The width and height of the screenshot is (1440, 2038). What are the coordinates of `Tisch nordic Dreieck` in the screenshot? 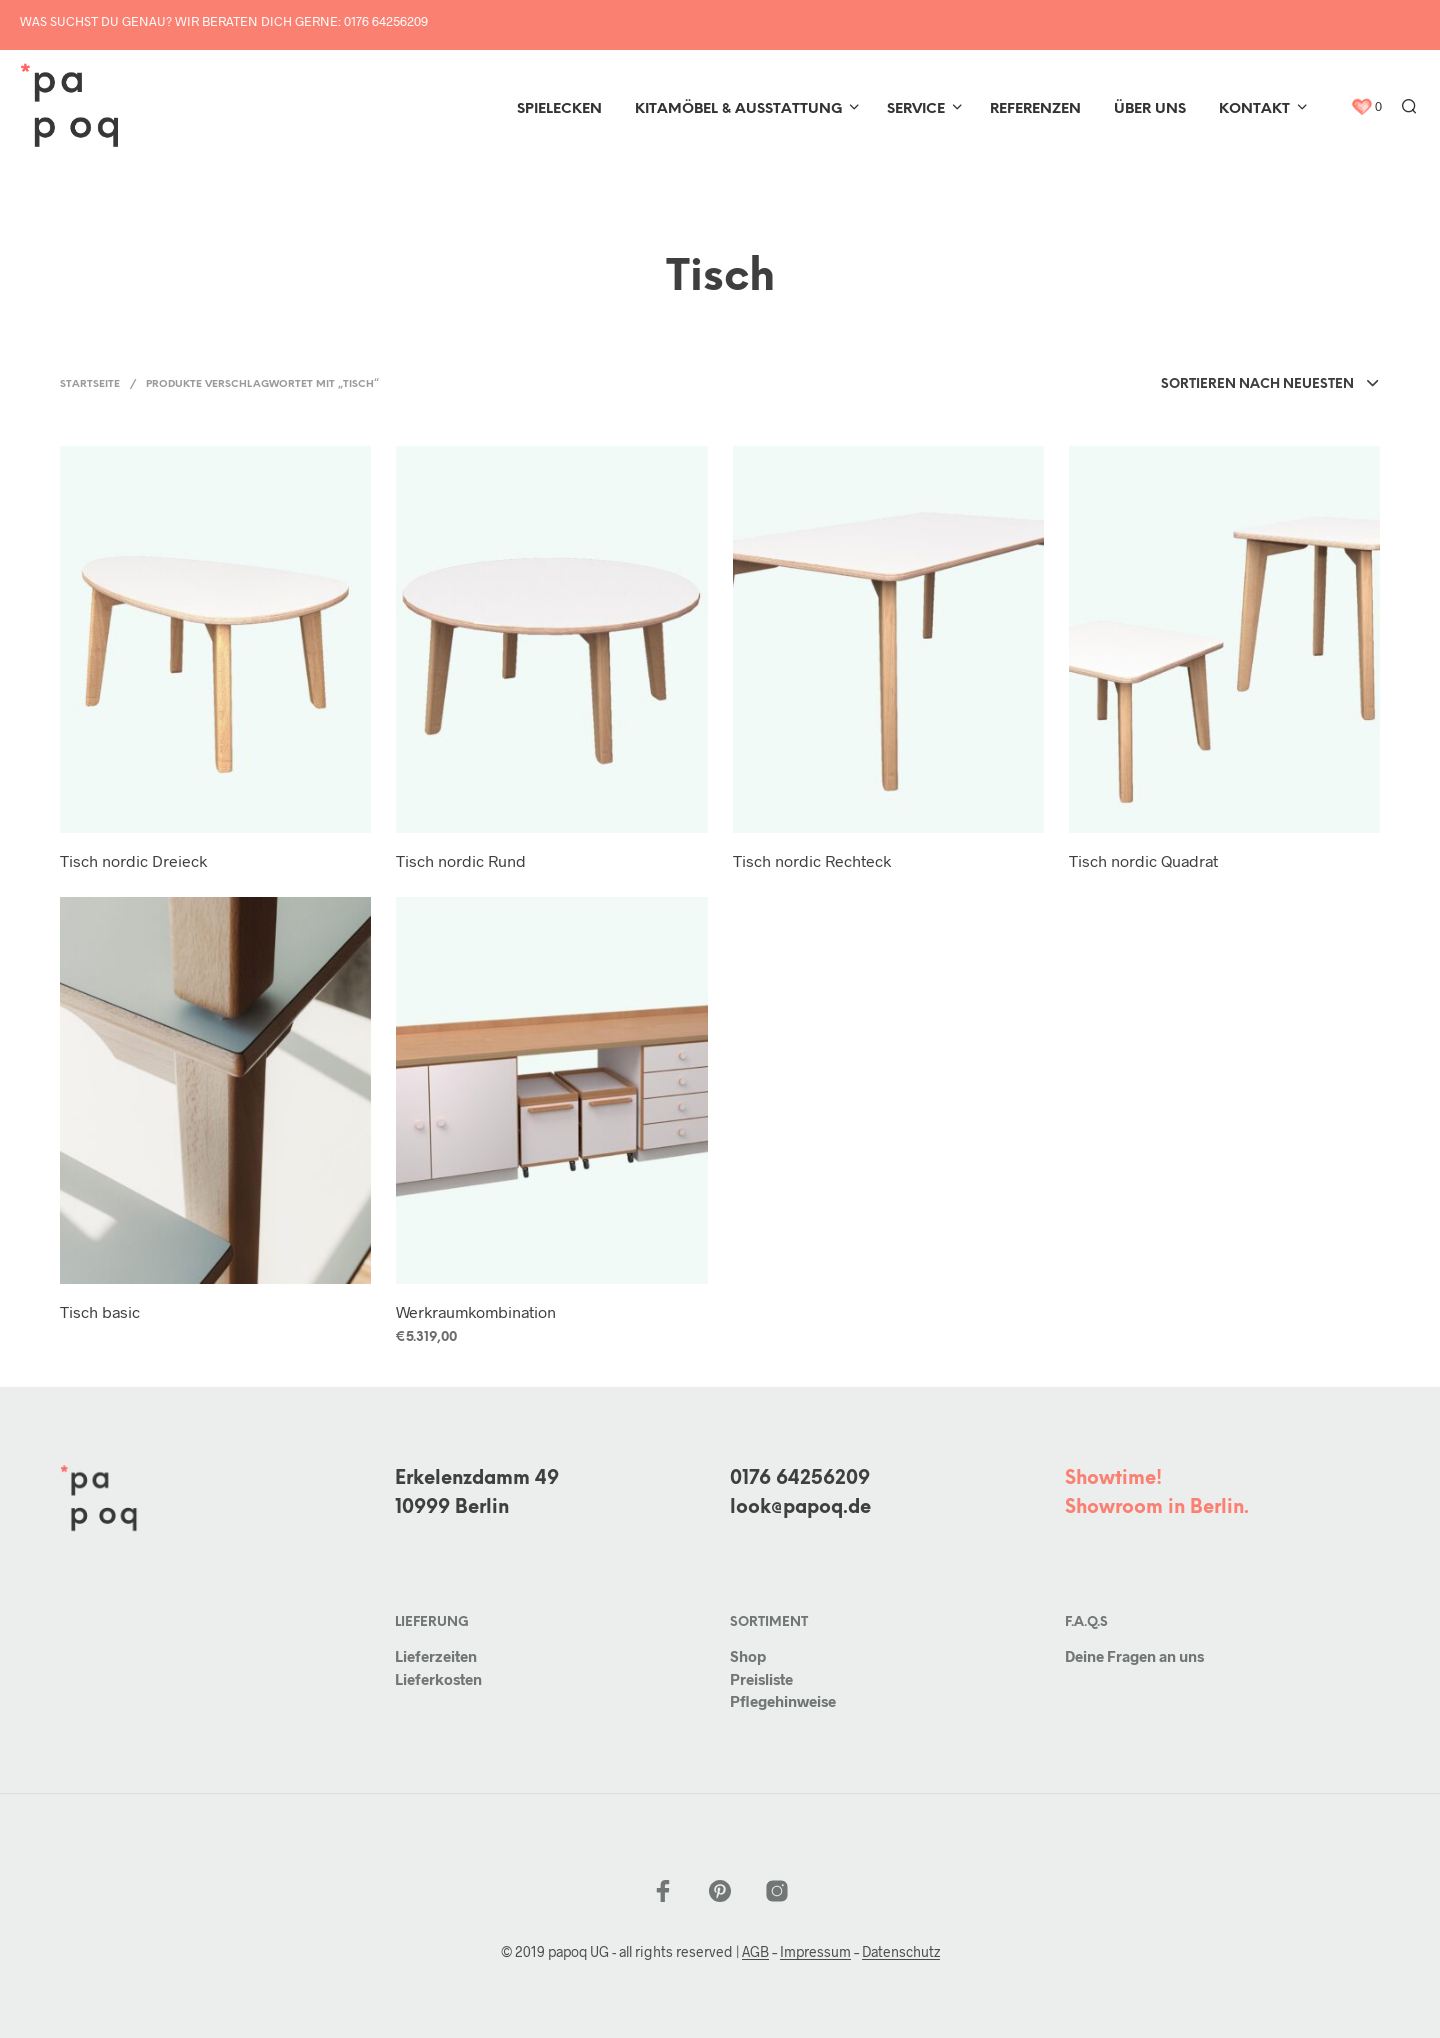 It's located at (133, 860).